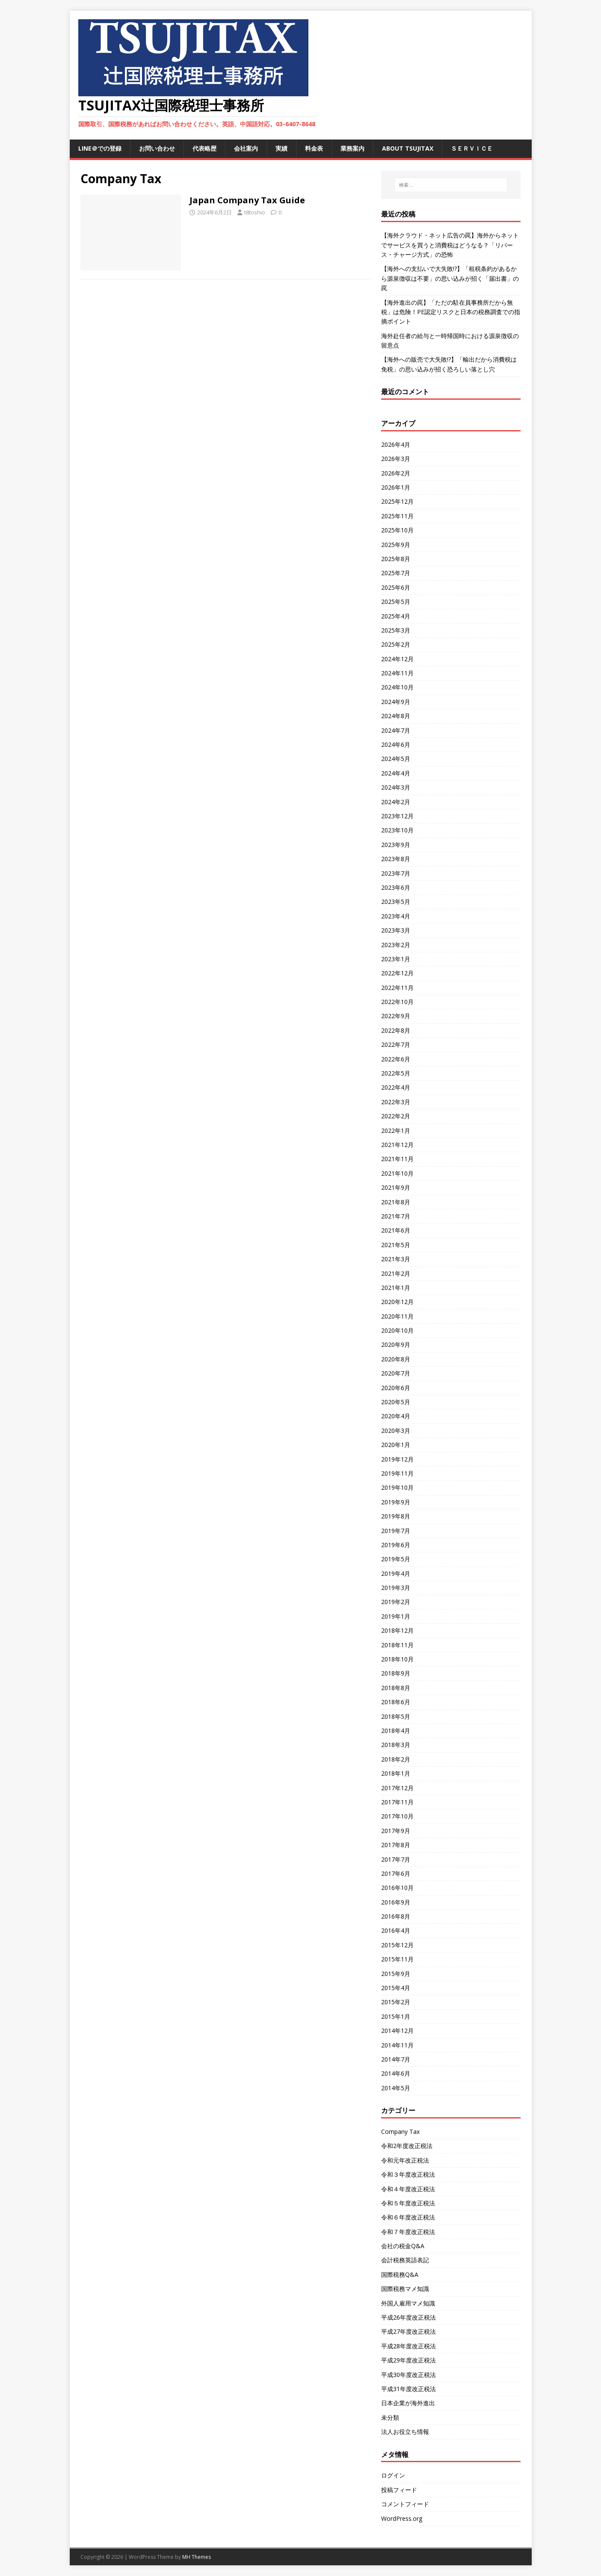 The image size is (601, 2576). What do you see at coordinates (395, 487) in the screenshot?
I see `2026年1月` at bounding box center [395, 487].